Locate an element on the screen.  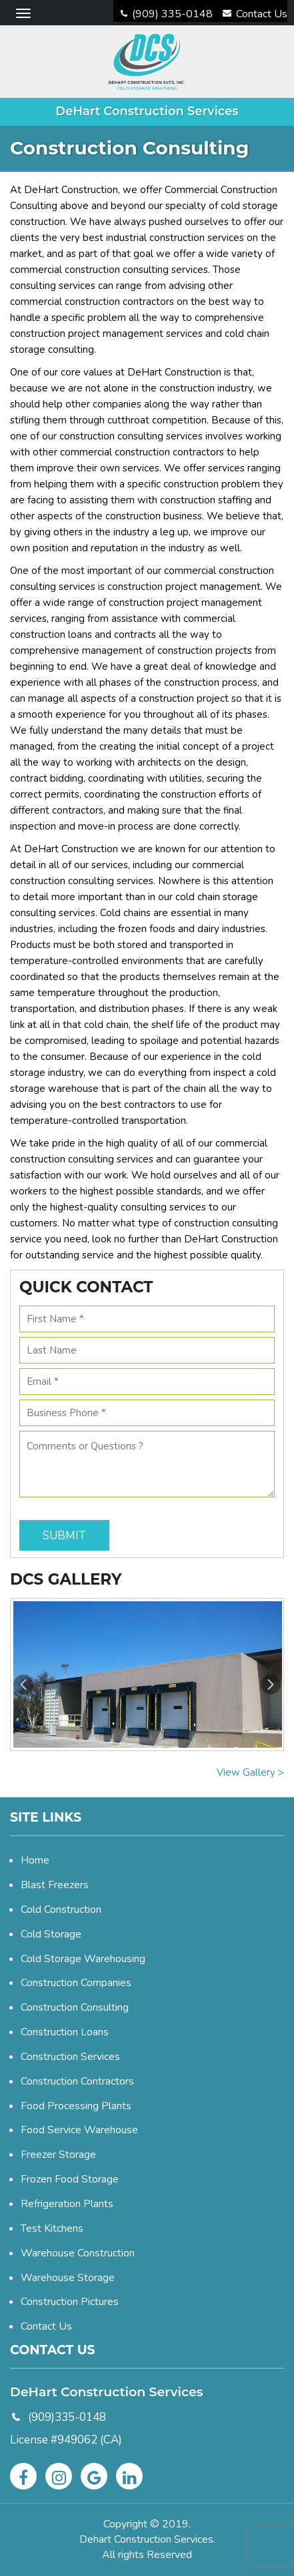
(909) 335-0148 is located at coordinates (167, 14).